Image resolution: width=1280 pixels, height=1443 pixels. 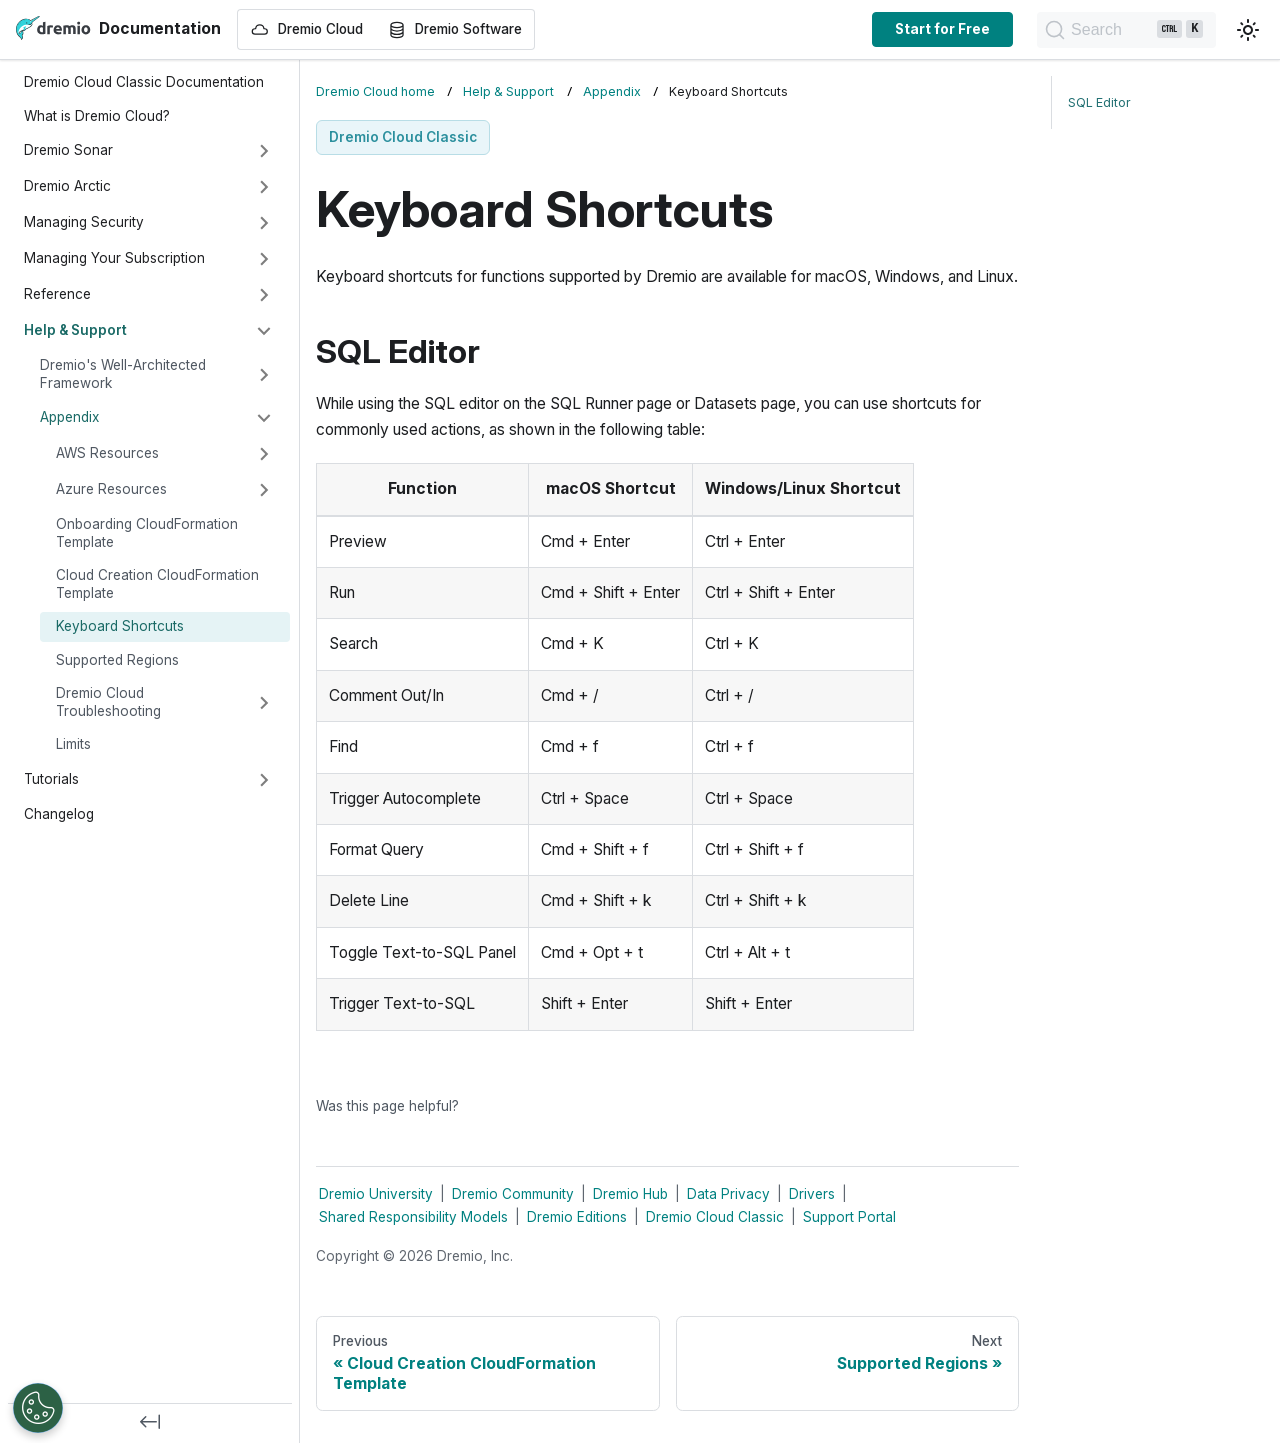 What do you see at coordinates (84, 222) in the screenshot?
I see `Managing Security` at bounding box center [84, 222].